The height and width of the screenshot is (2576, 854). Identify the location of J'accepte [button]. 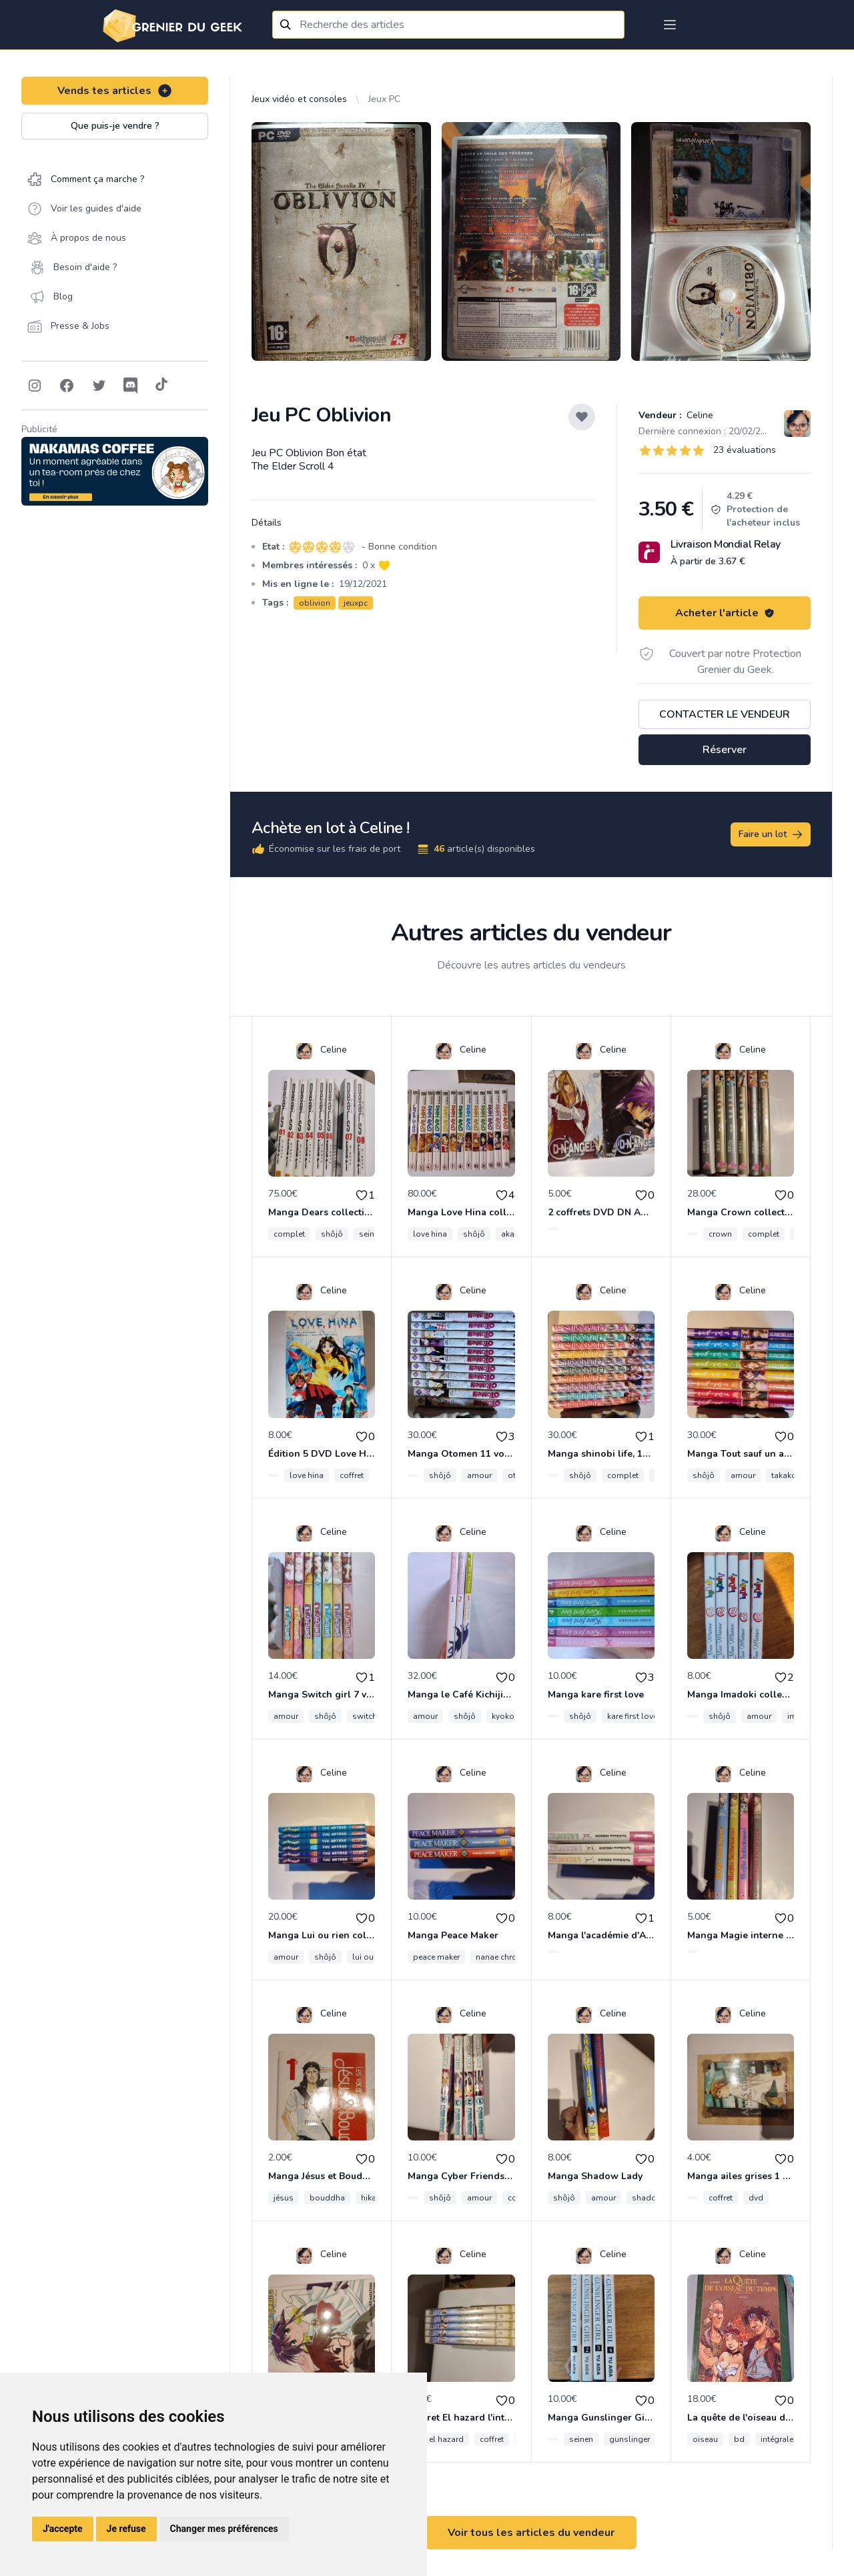
(63, 2528).